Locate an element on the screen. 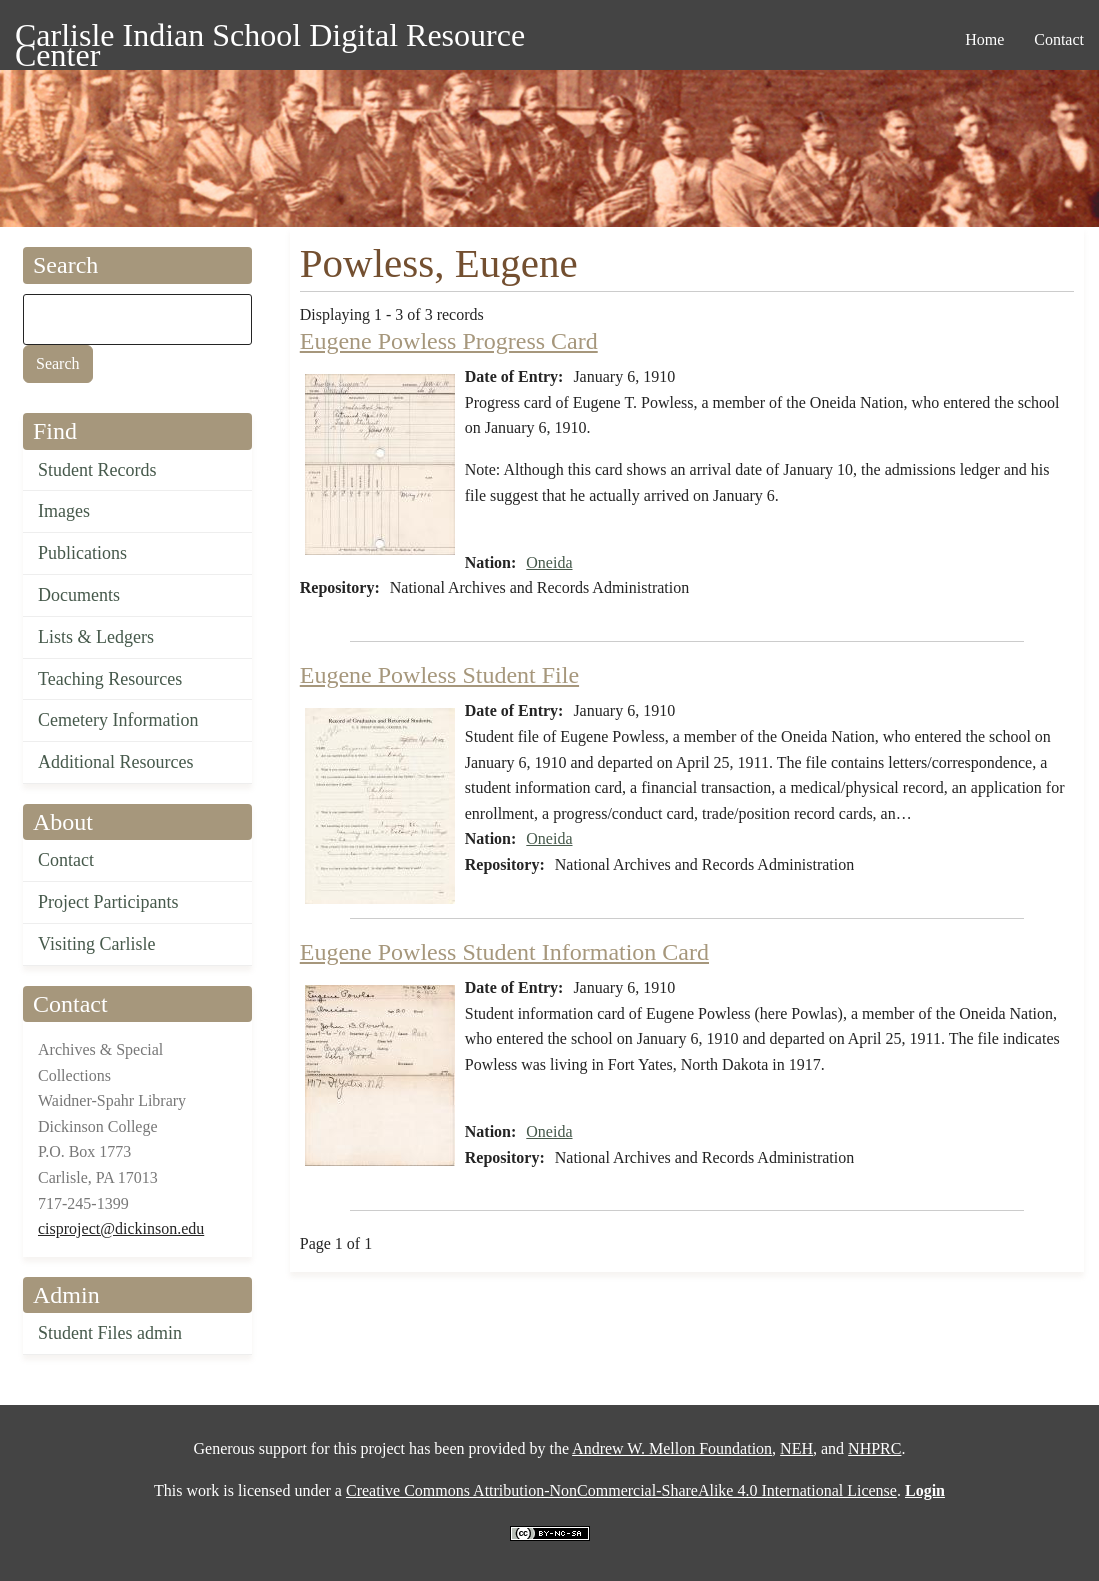 The width and height of the screenshot is (1099, 1581). Creative Commons Attribution-NonCommercial-ShareAlike 4.0 International License is located at coordinates (621, 1490).